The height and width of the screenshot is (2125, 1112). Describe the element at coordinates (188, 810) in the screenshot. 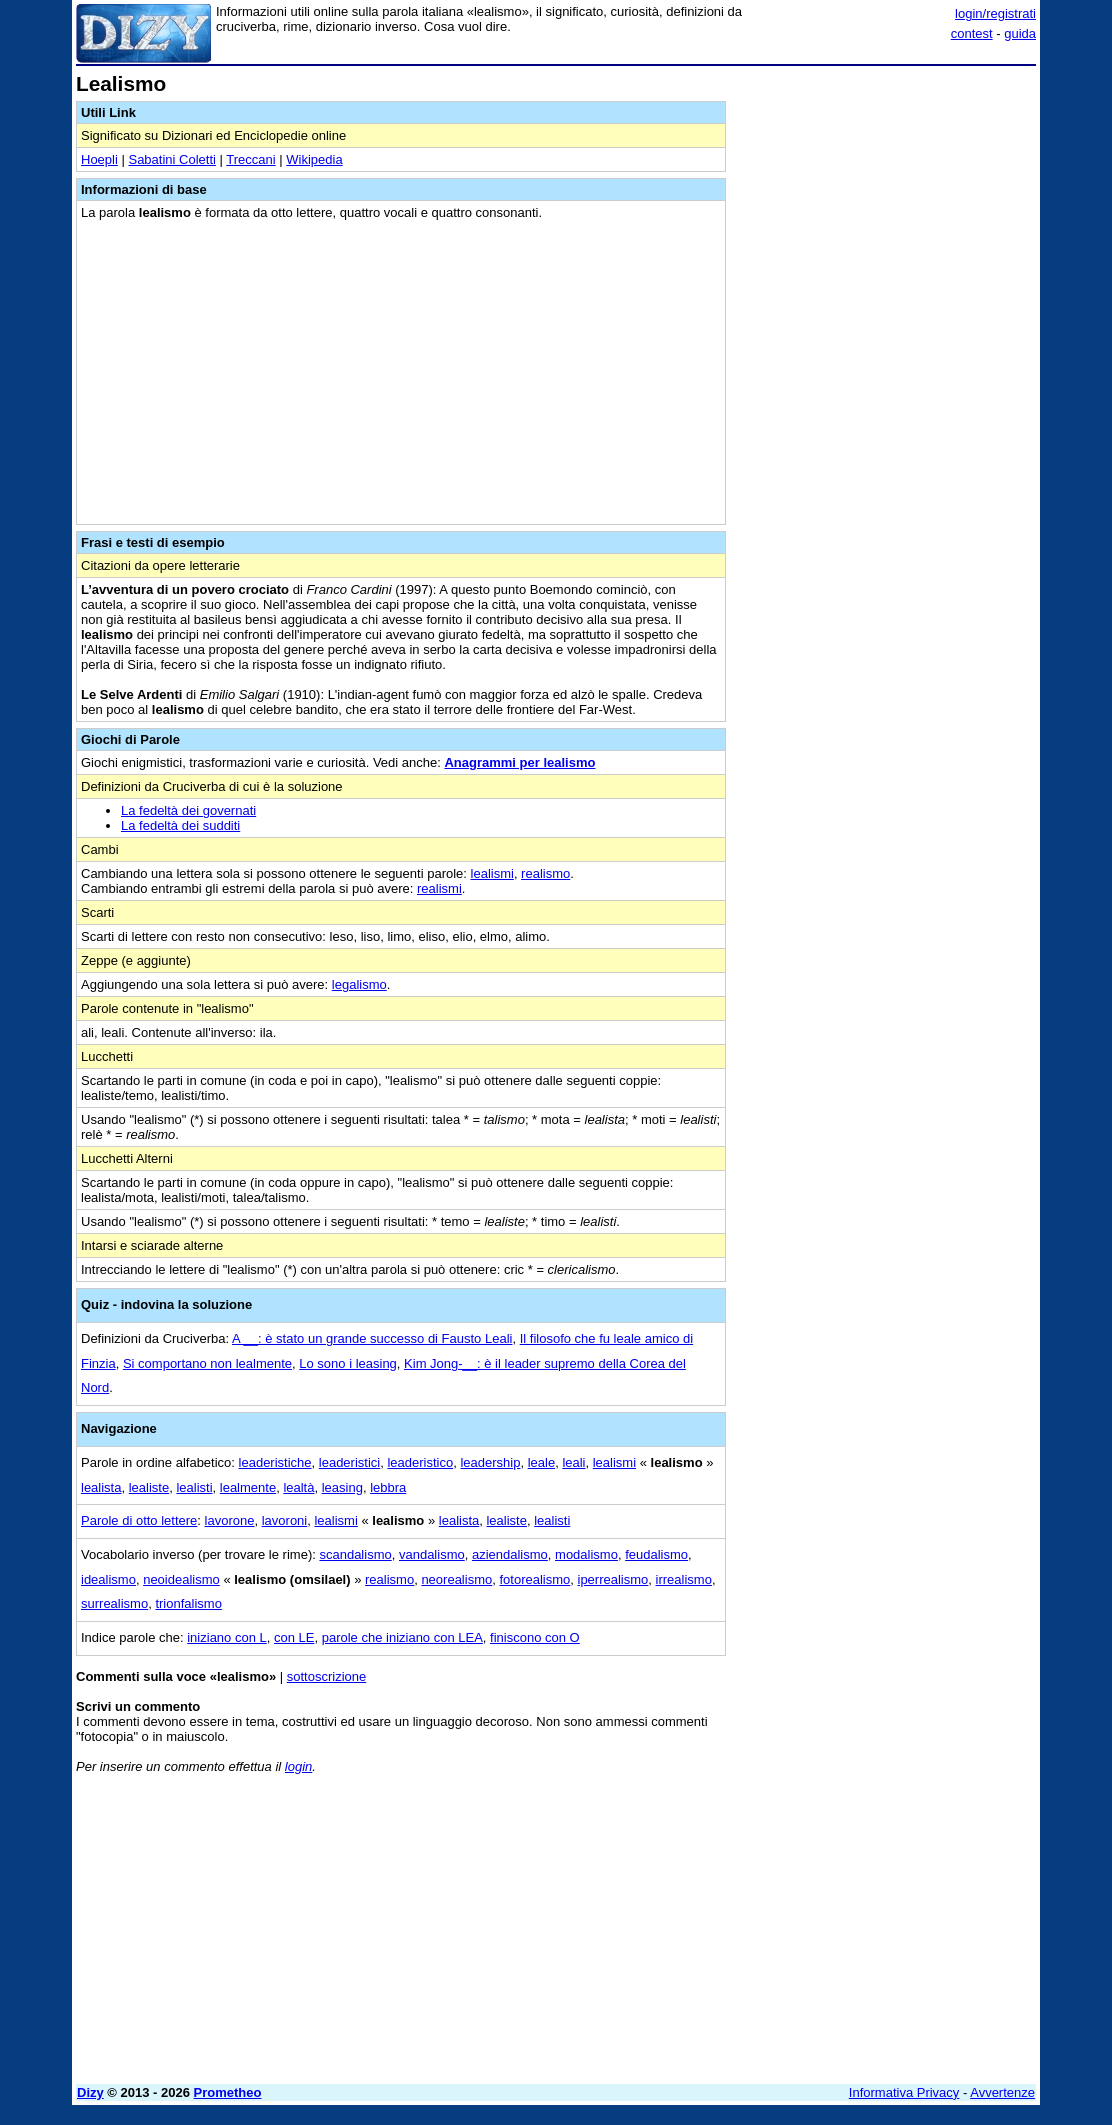

I see `La fedeltà dei governati` at that location.